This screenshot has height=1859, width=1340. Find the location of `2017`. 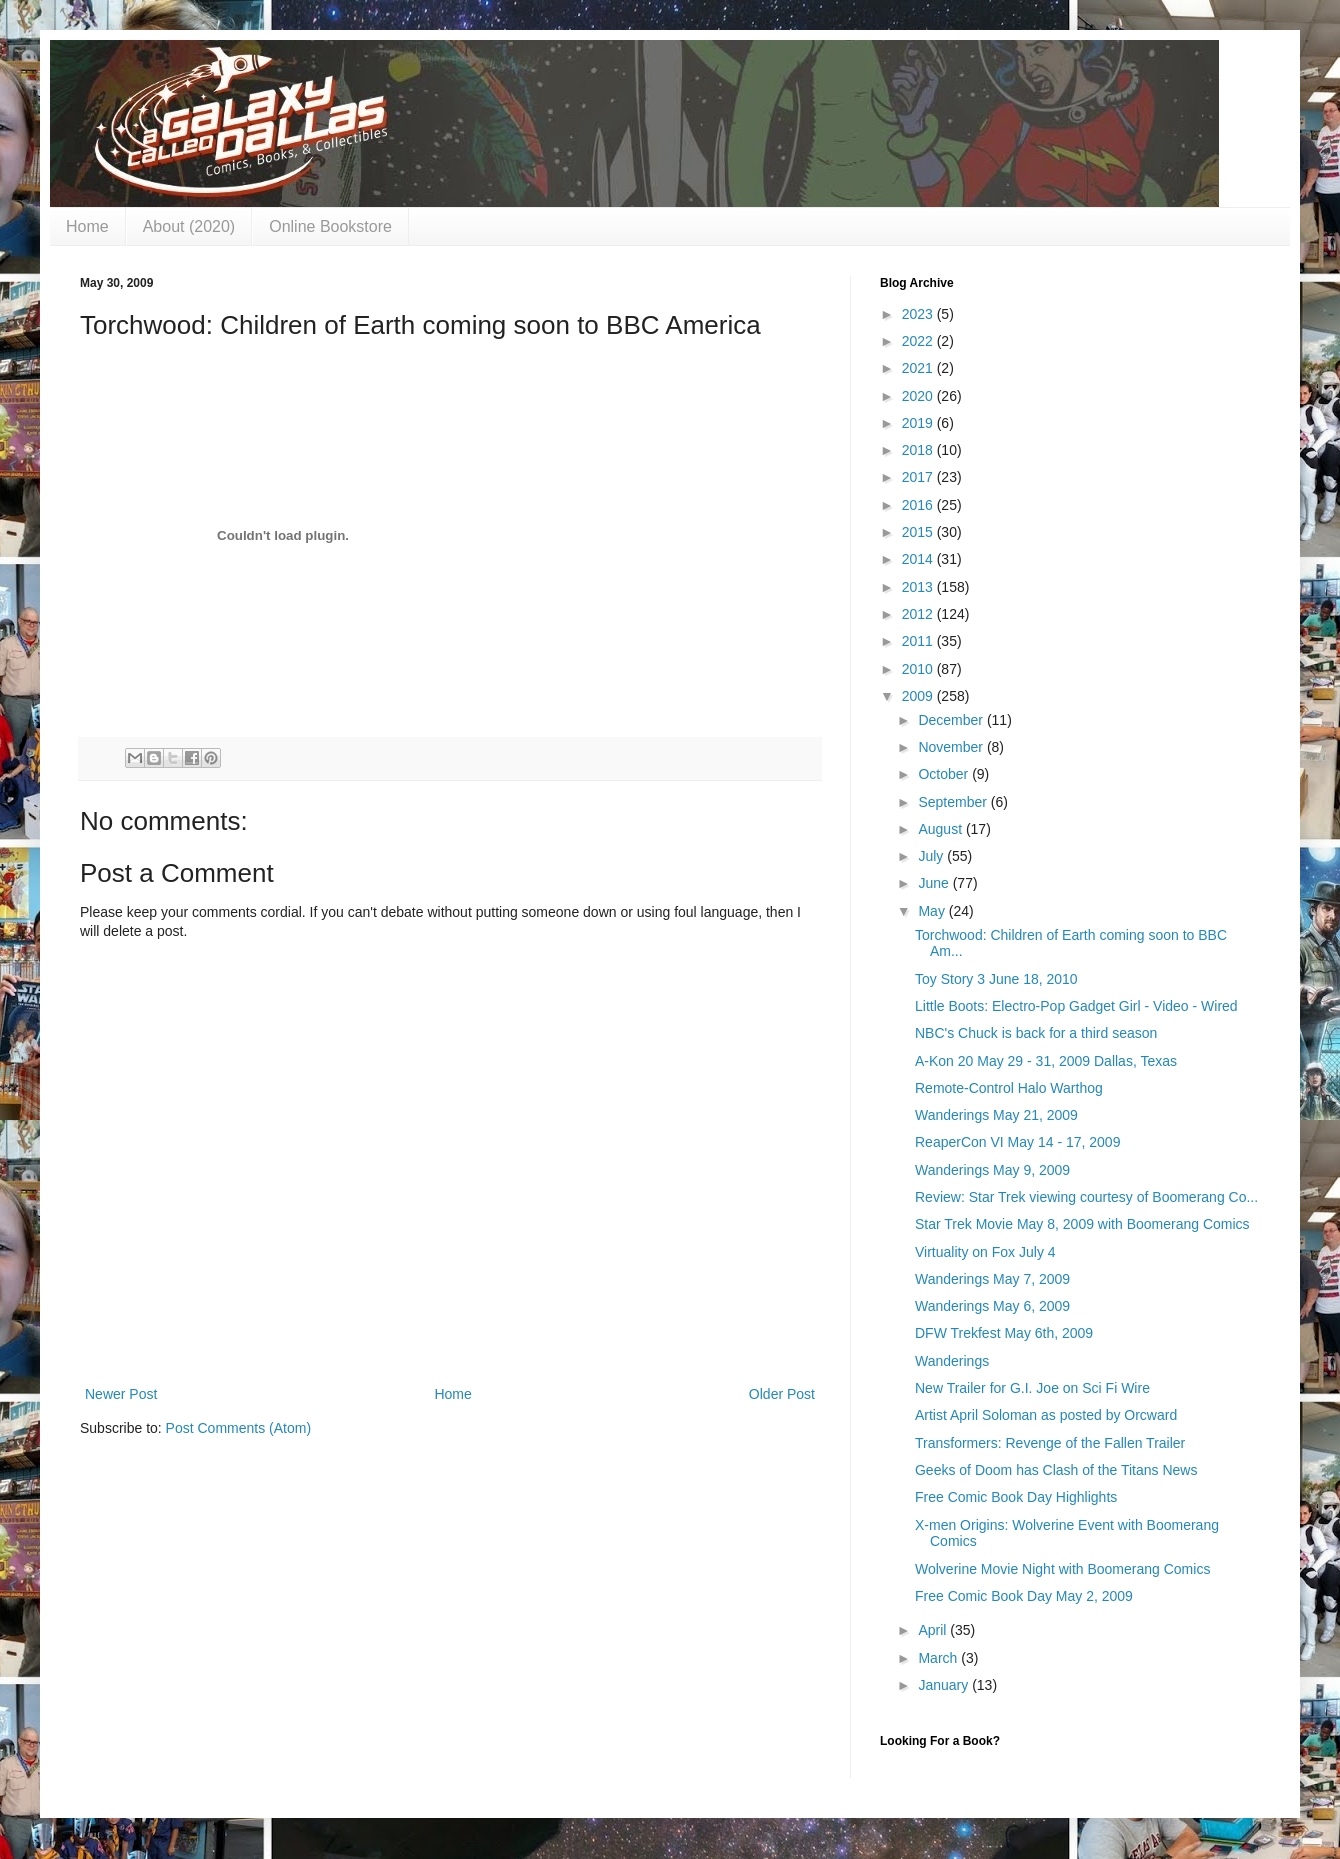

2017 is located at coordinates (919, 477).